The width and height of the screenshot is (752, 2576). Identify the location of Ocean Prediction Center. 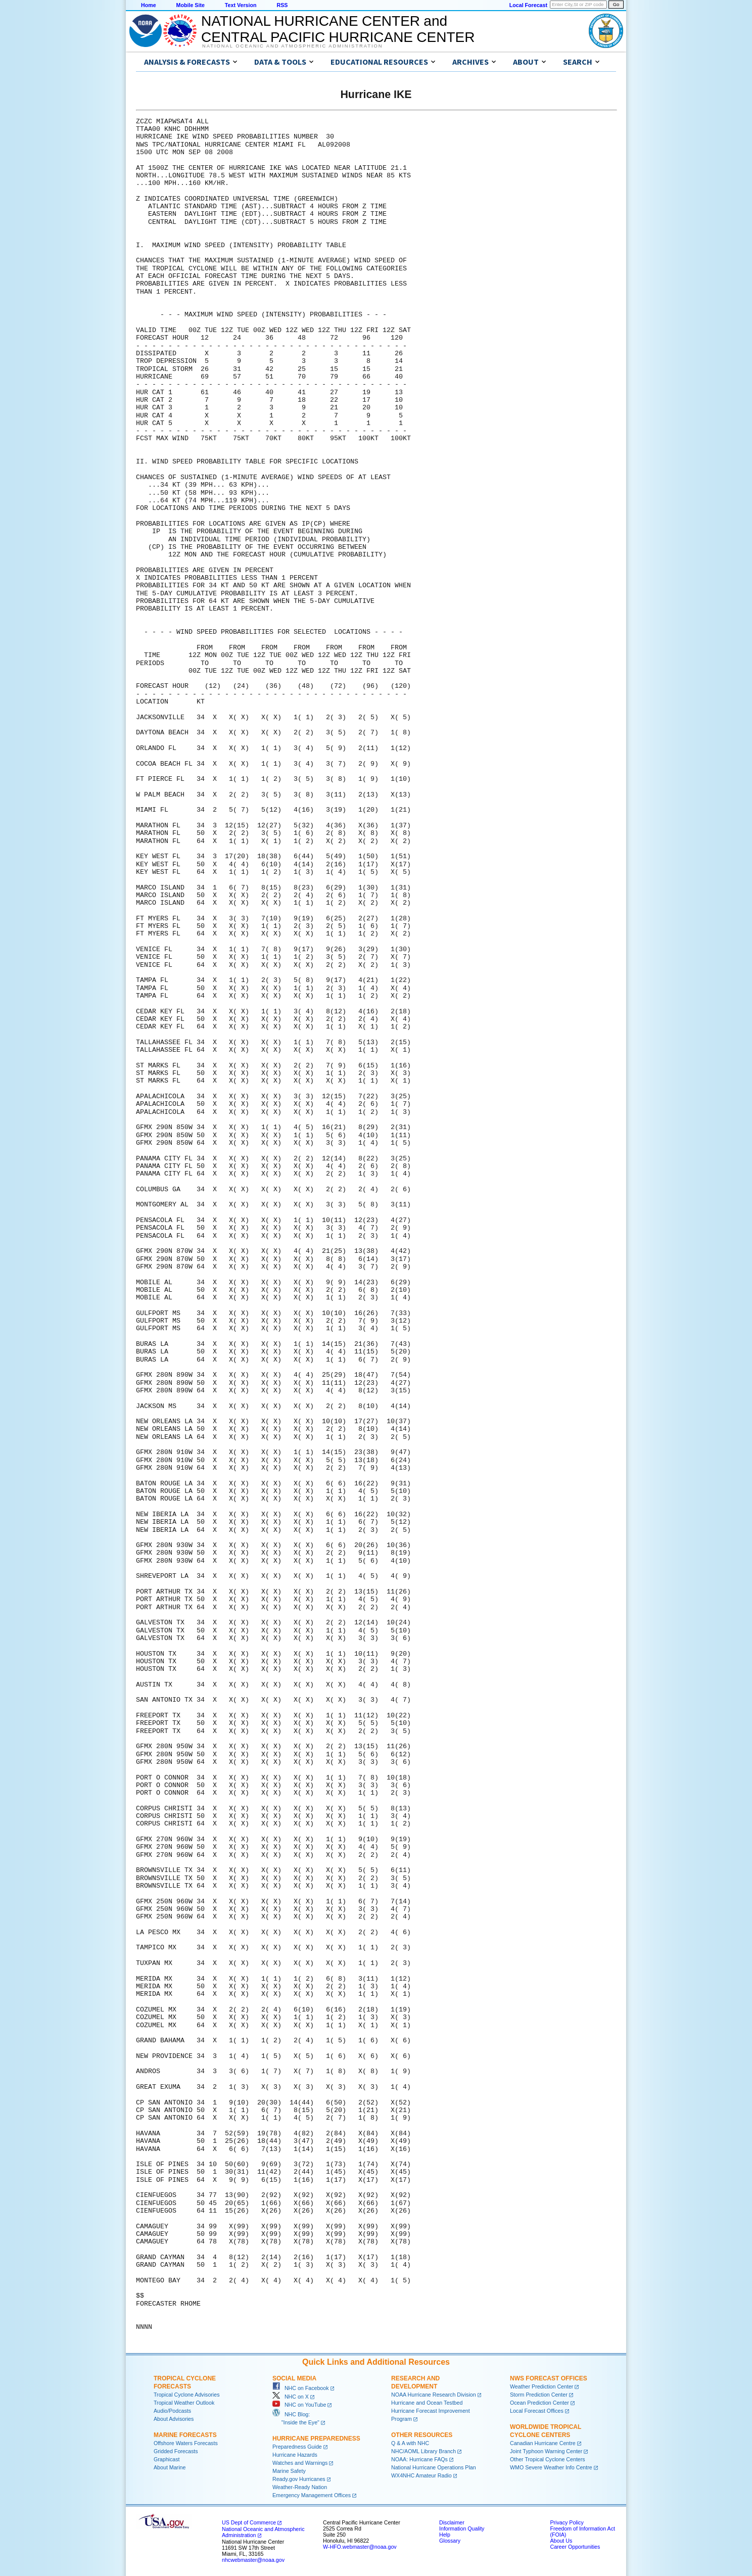
(539, 2403).